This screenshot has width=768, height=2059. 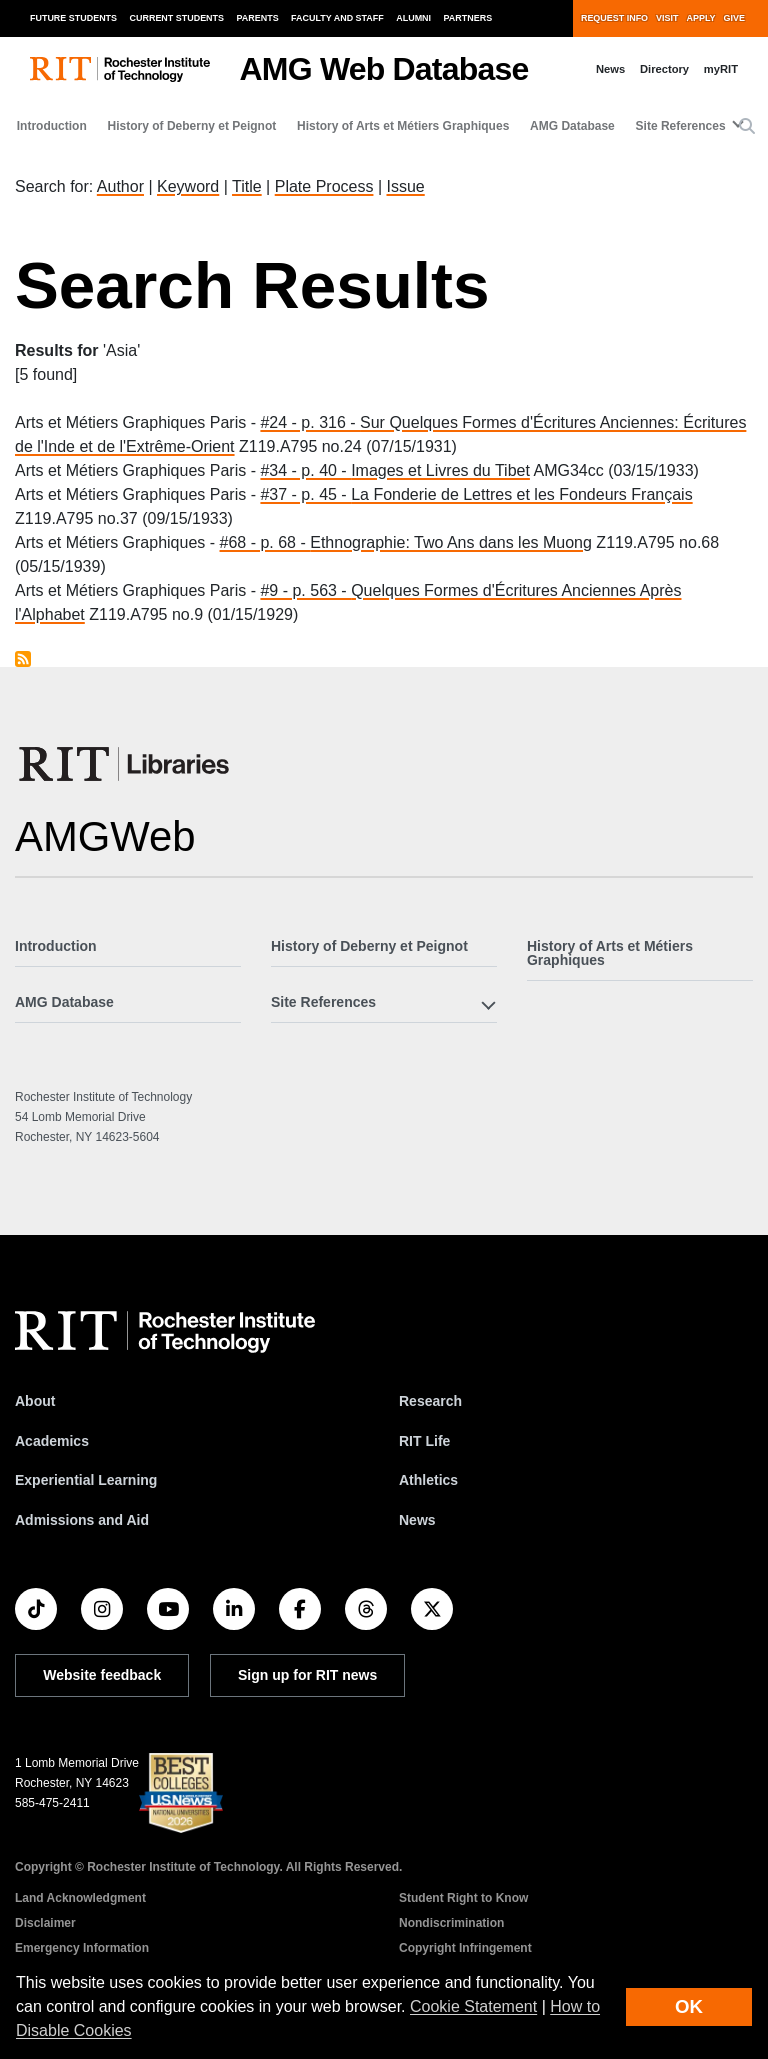 What do you see at coordinates (52, 1441) in the screenshot?
I see `Academics [RIT Academics]` at bounding box center [52, 1441].